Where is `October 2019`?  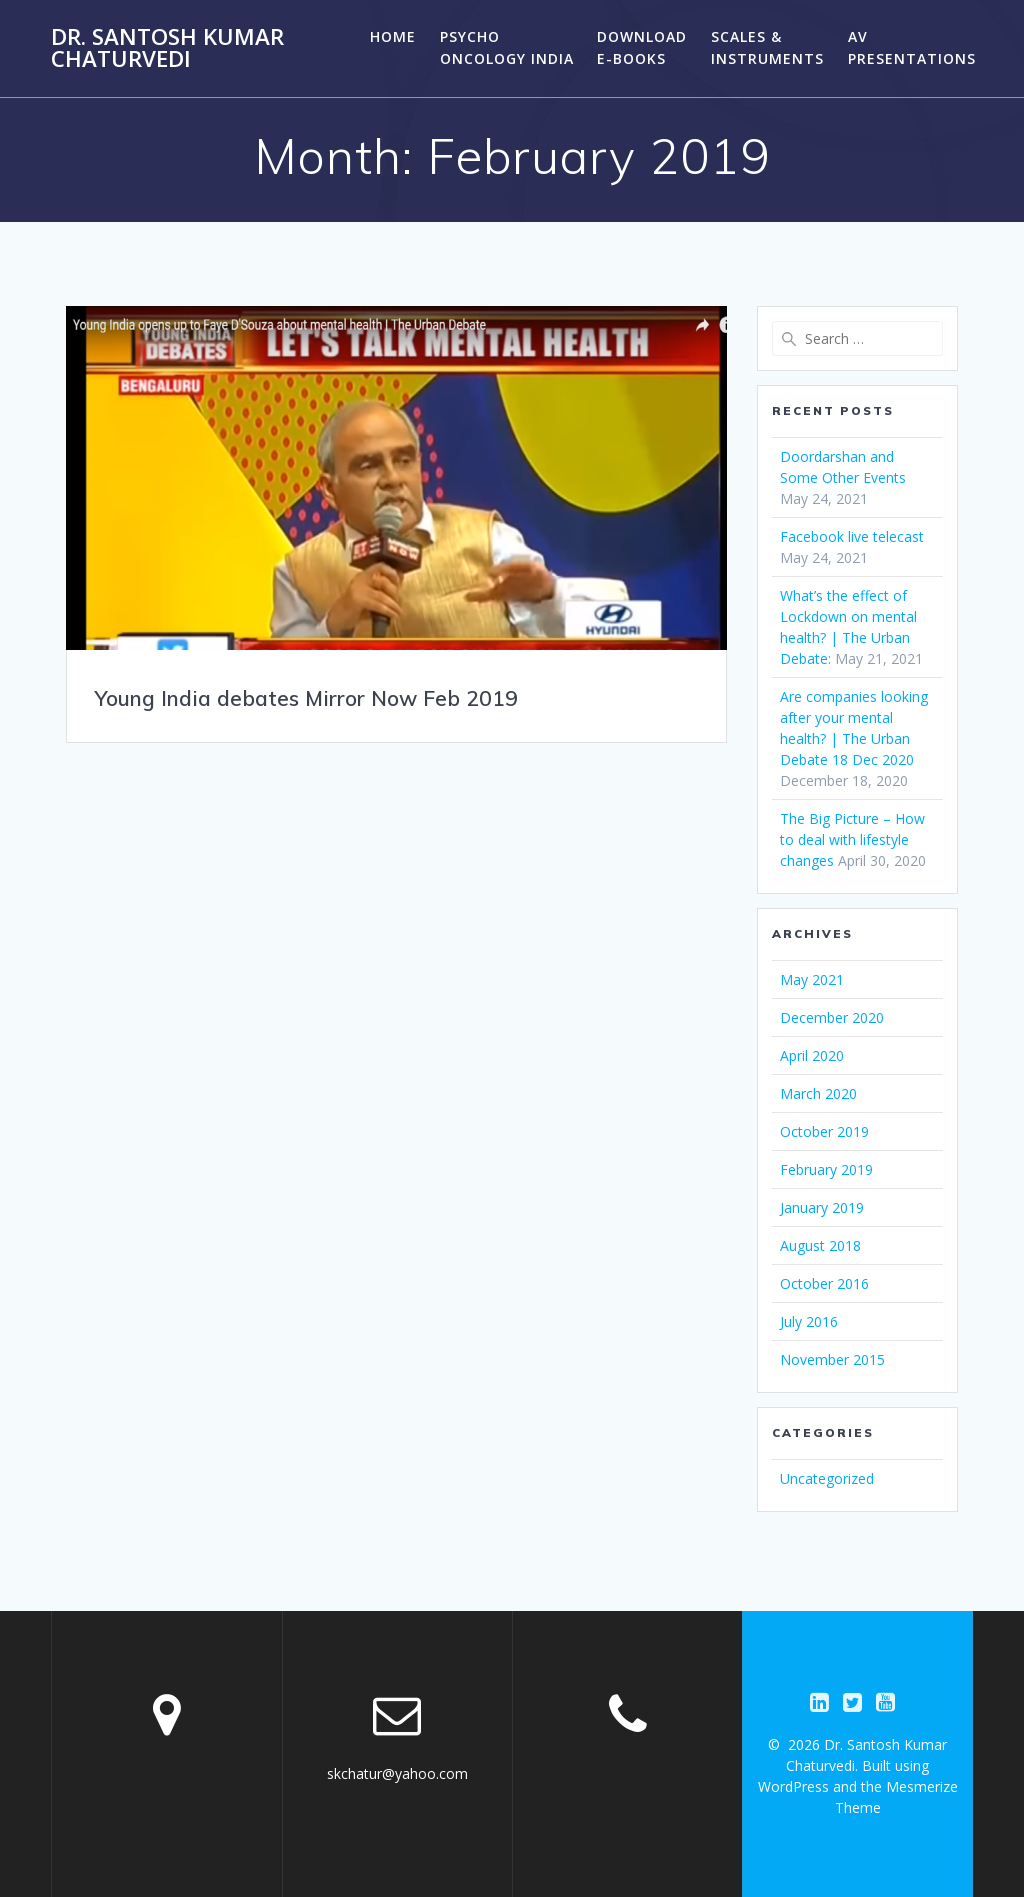
October 2019 is located at coordinates (824, 1131).